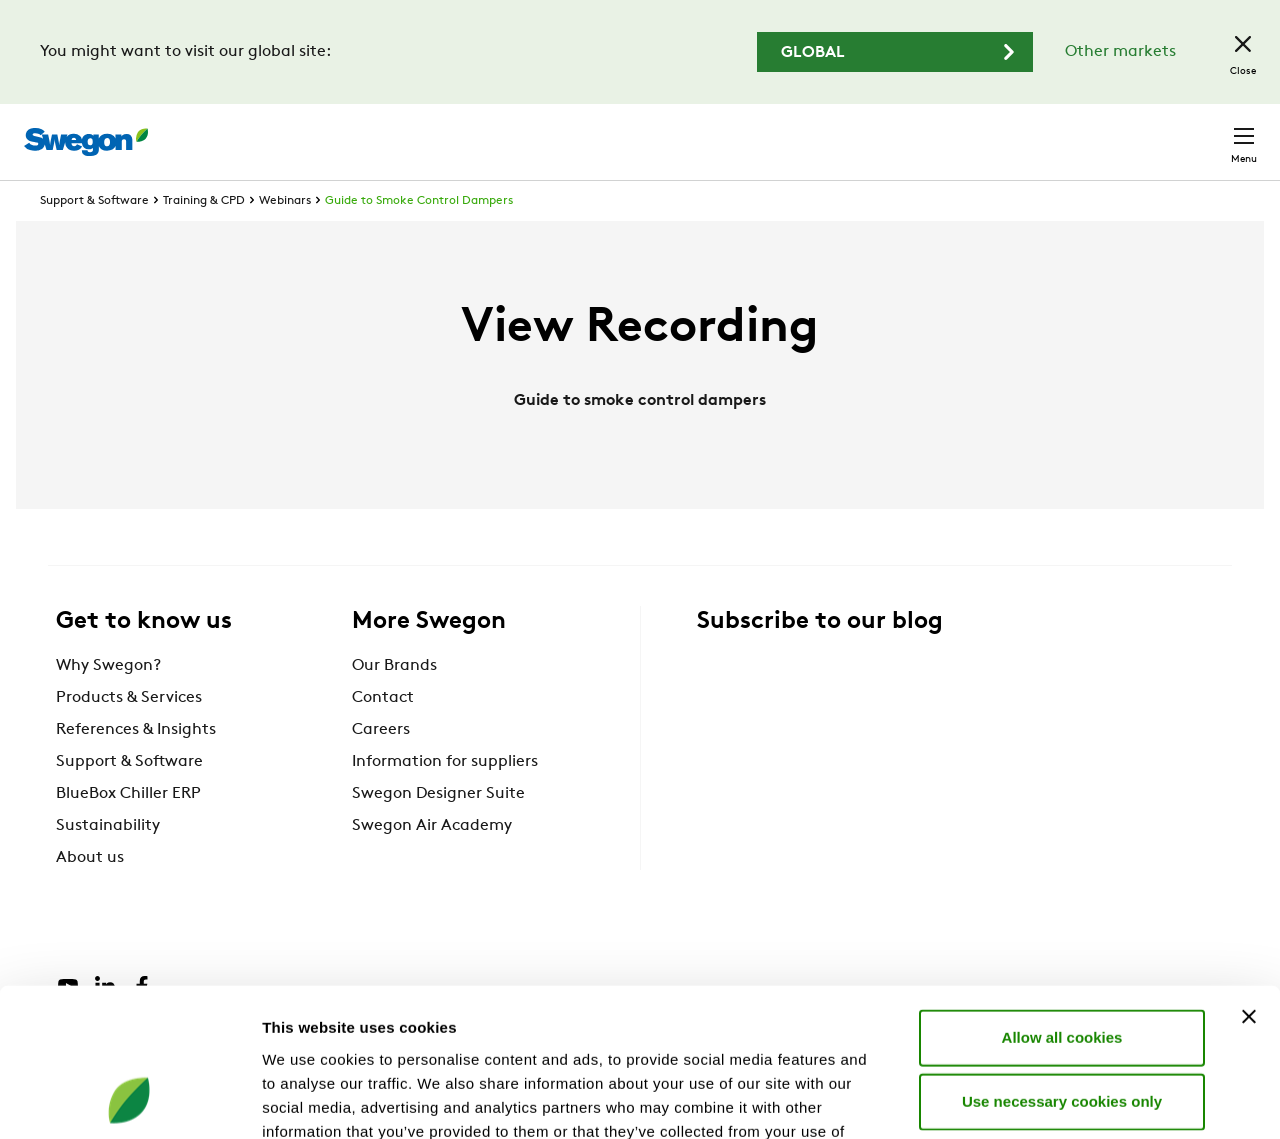 This screenshot has width=1280, height=1139. Describe the element at coordinates (204, 238) in the screenshot. I see `Training & CPD` at that location.